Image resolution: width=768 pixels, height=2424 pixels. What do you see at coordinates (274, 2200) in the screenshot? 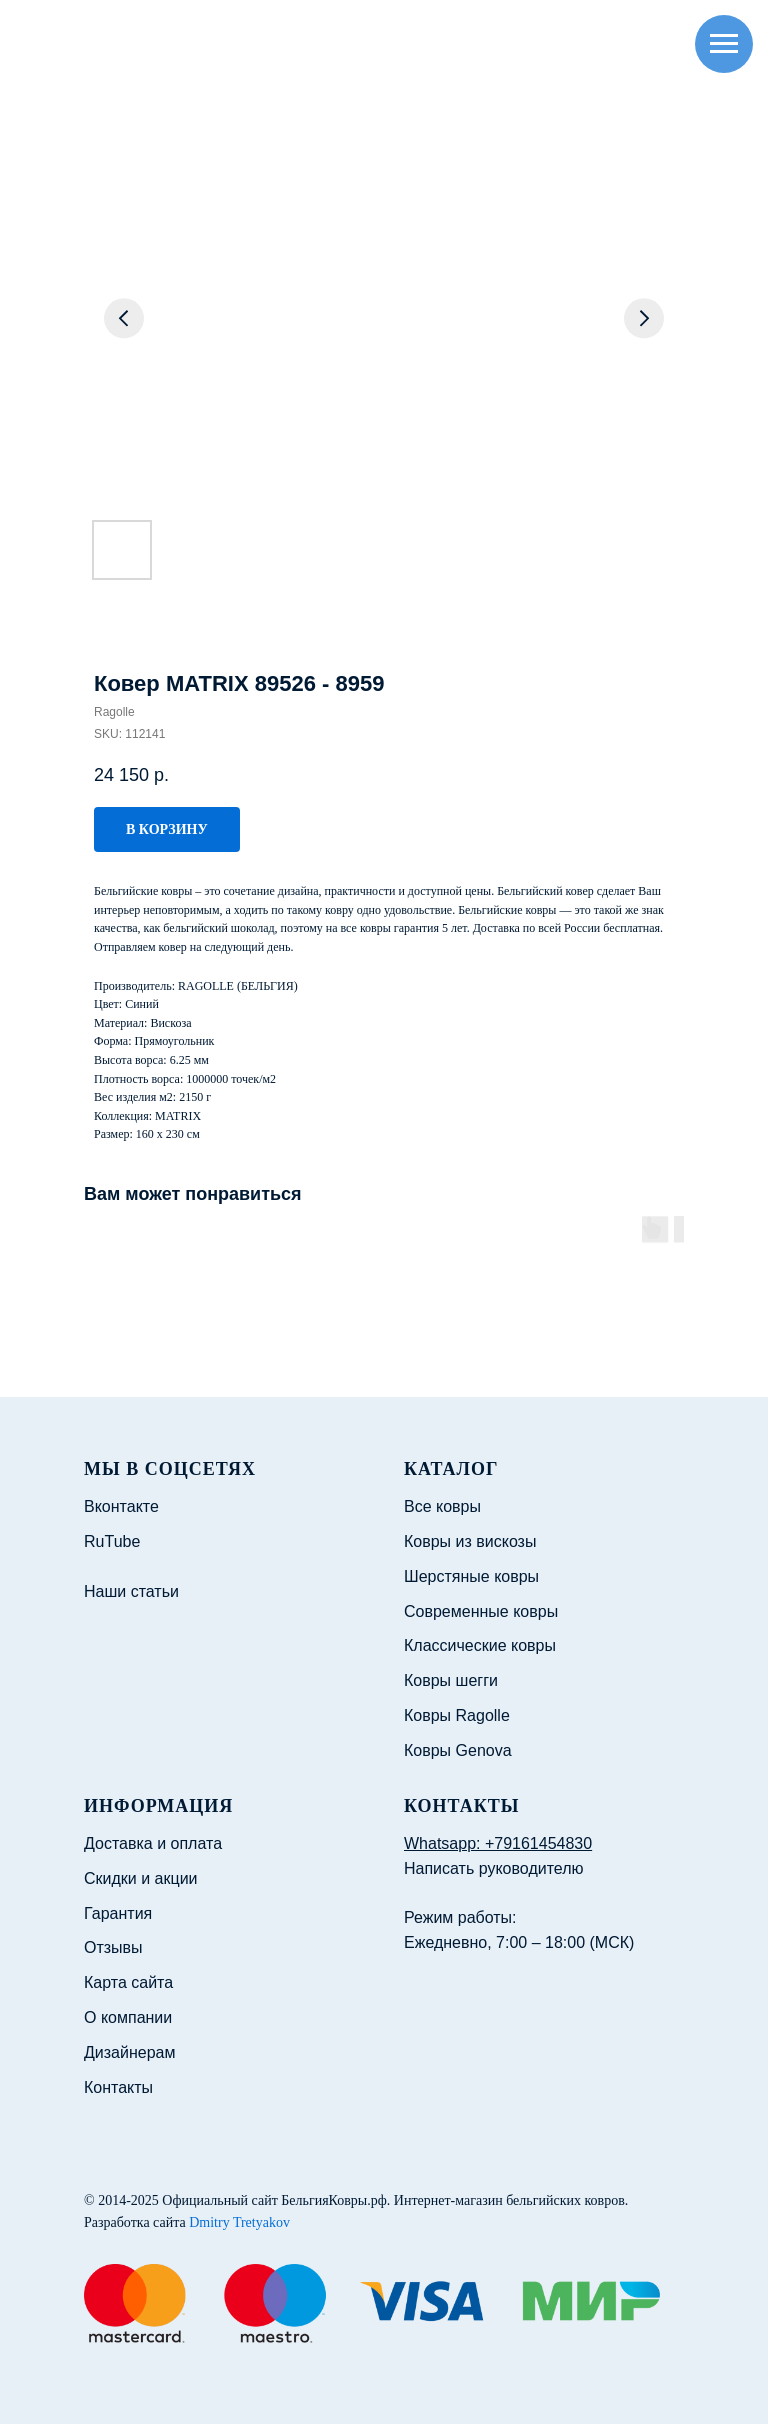
I see `Официальный сайт БельгияКовры.рф` at bounding box center [274, 2200].